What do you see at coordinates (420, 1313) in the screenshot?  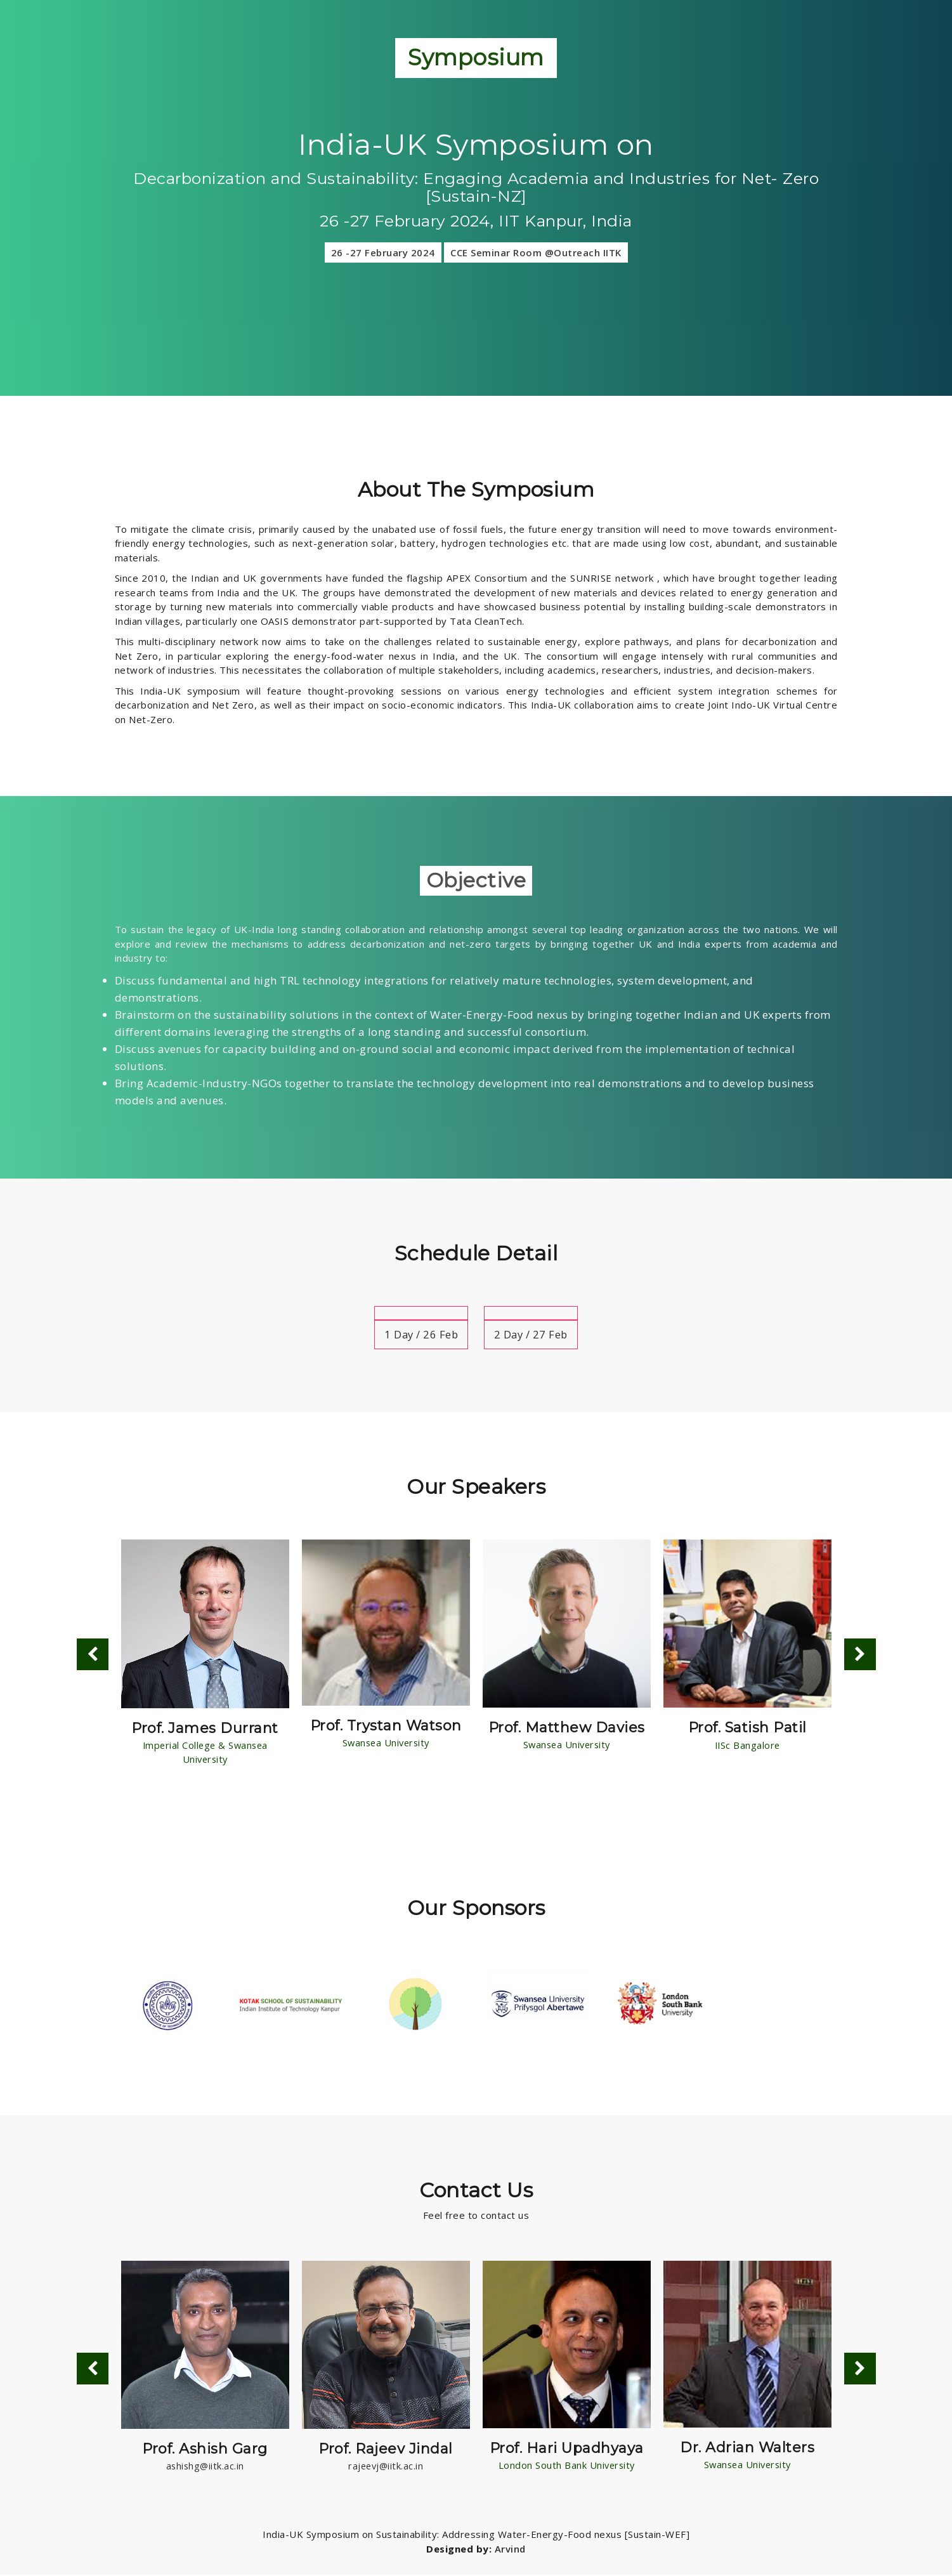 I see `[tab]` at bounding box center [420, 1313].